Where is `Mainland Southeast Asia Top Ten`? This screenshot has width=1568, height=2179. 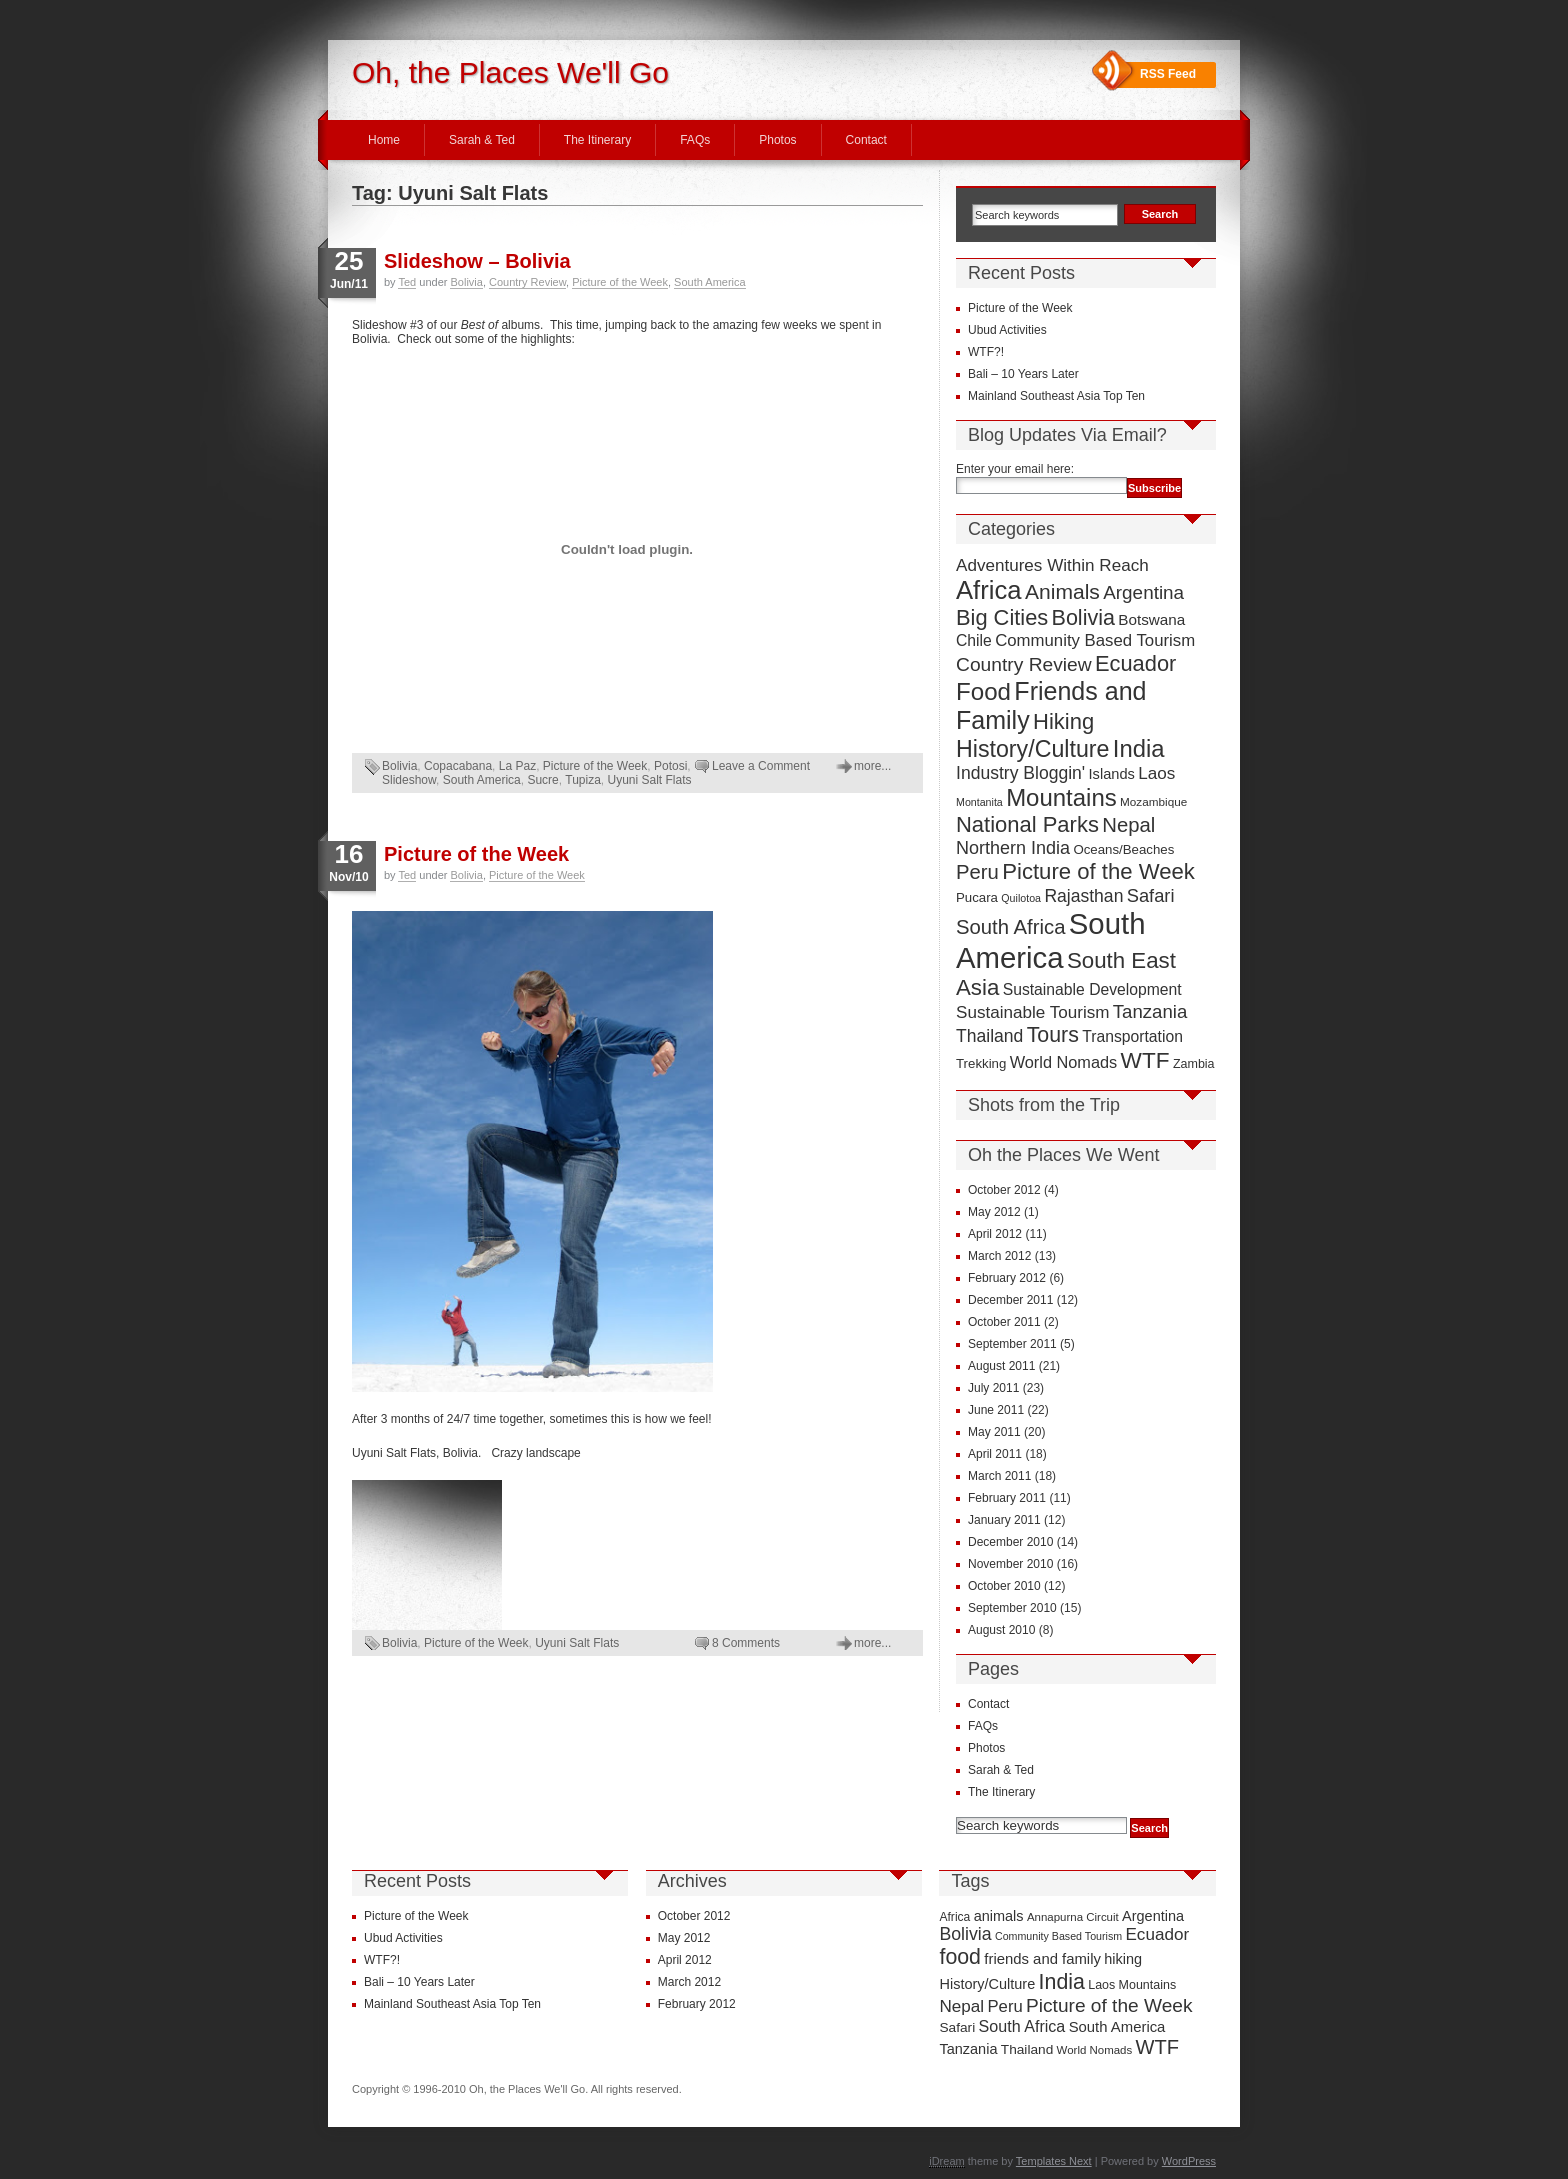
Mainland Southeast Asia Top Ten is located at coordinates (1056, 396).